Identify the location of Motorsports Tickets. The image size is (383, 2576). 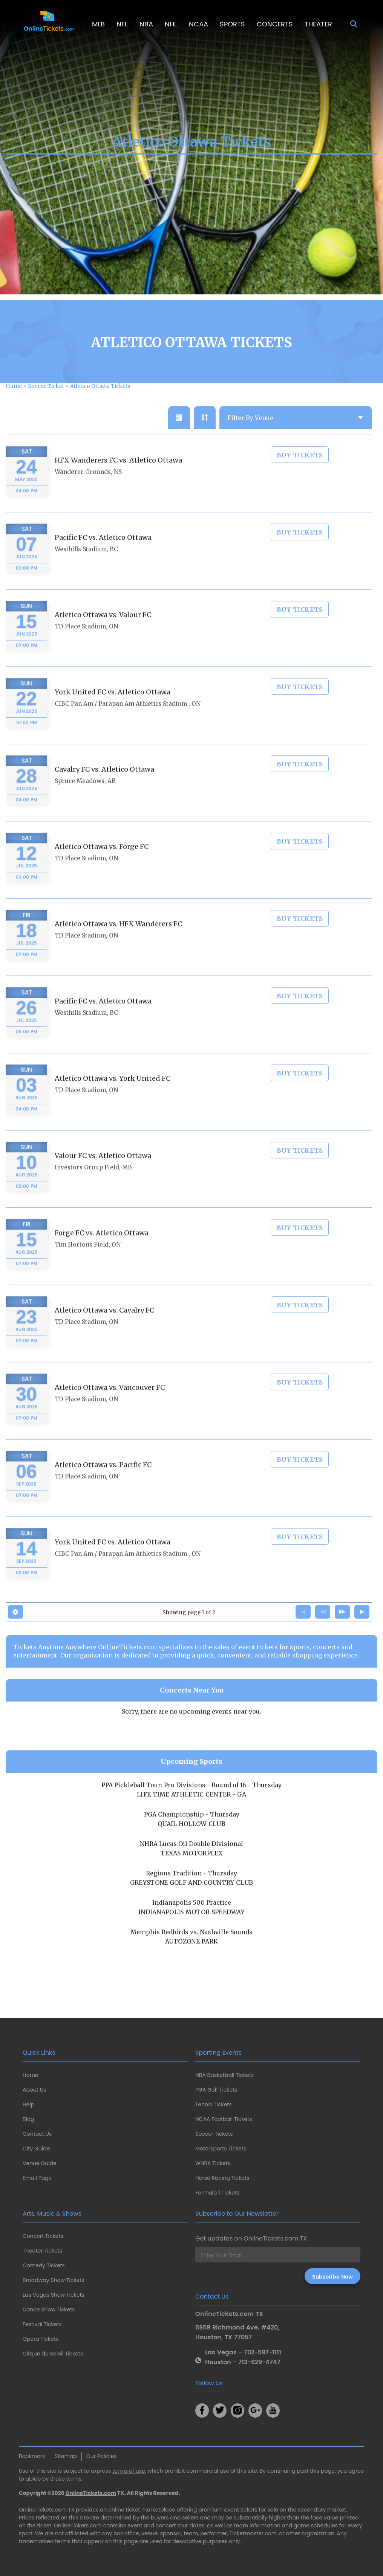
(220, 2148).